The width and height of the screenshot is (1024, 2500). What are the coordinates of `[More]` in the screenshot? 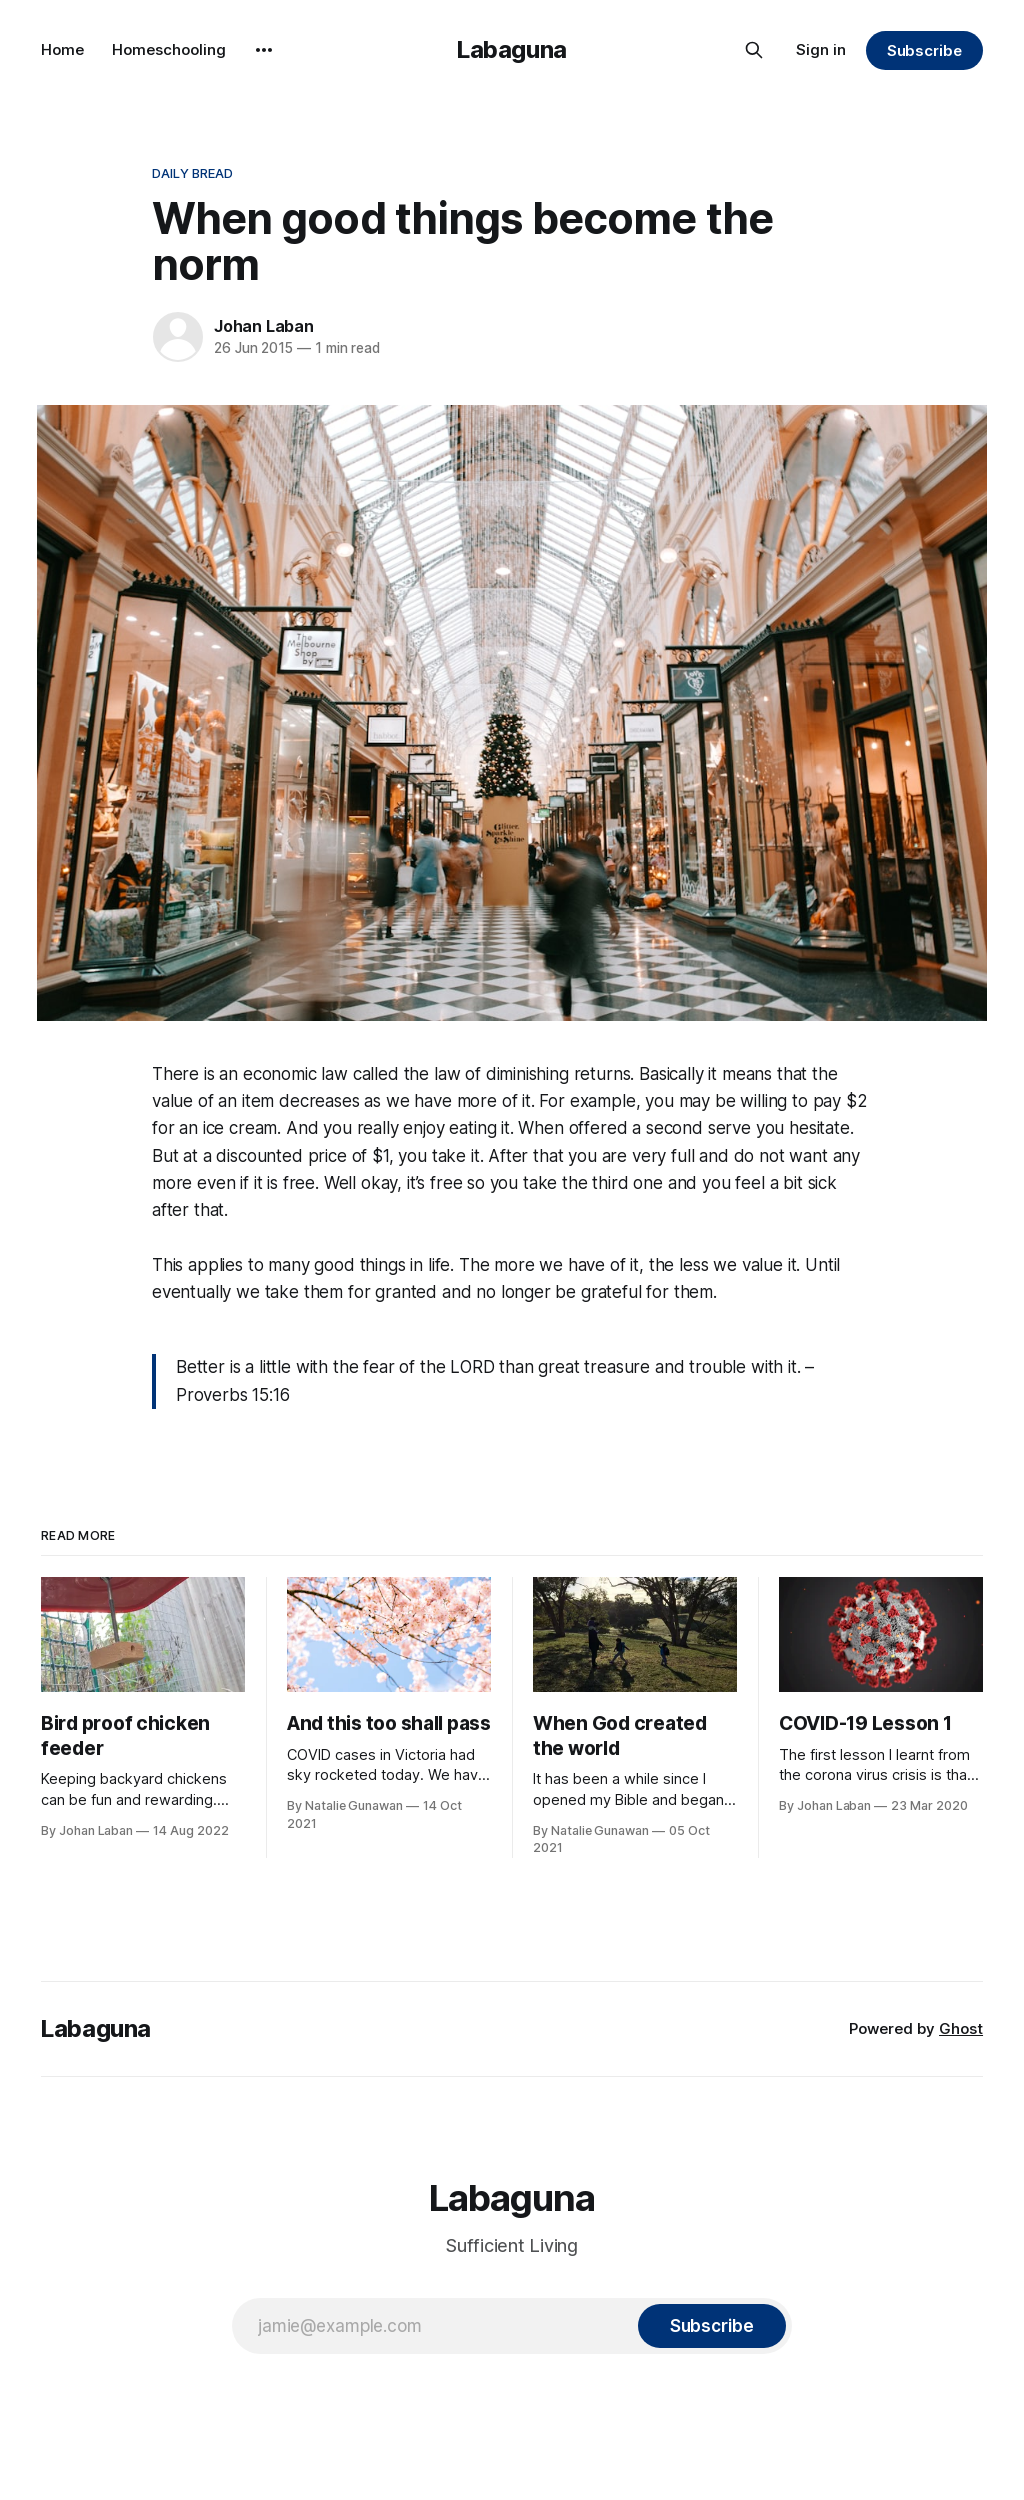 It's located at (264, 50).